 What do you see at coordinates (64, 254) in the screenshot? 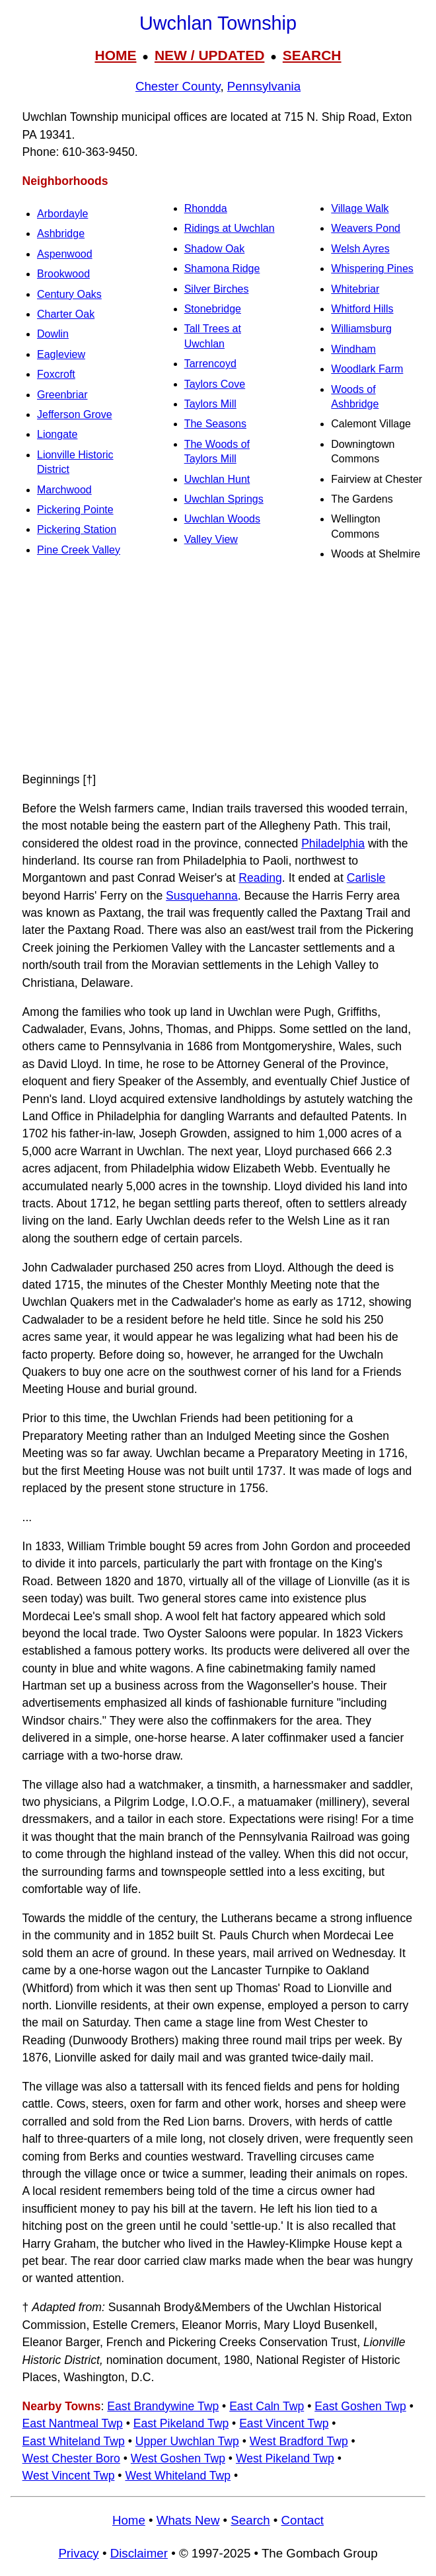
I see `Aspenwood` at bounding box center [64, 254].